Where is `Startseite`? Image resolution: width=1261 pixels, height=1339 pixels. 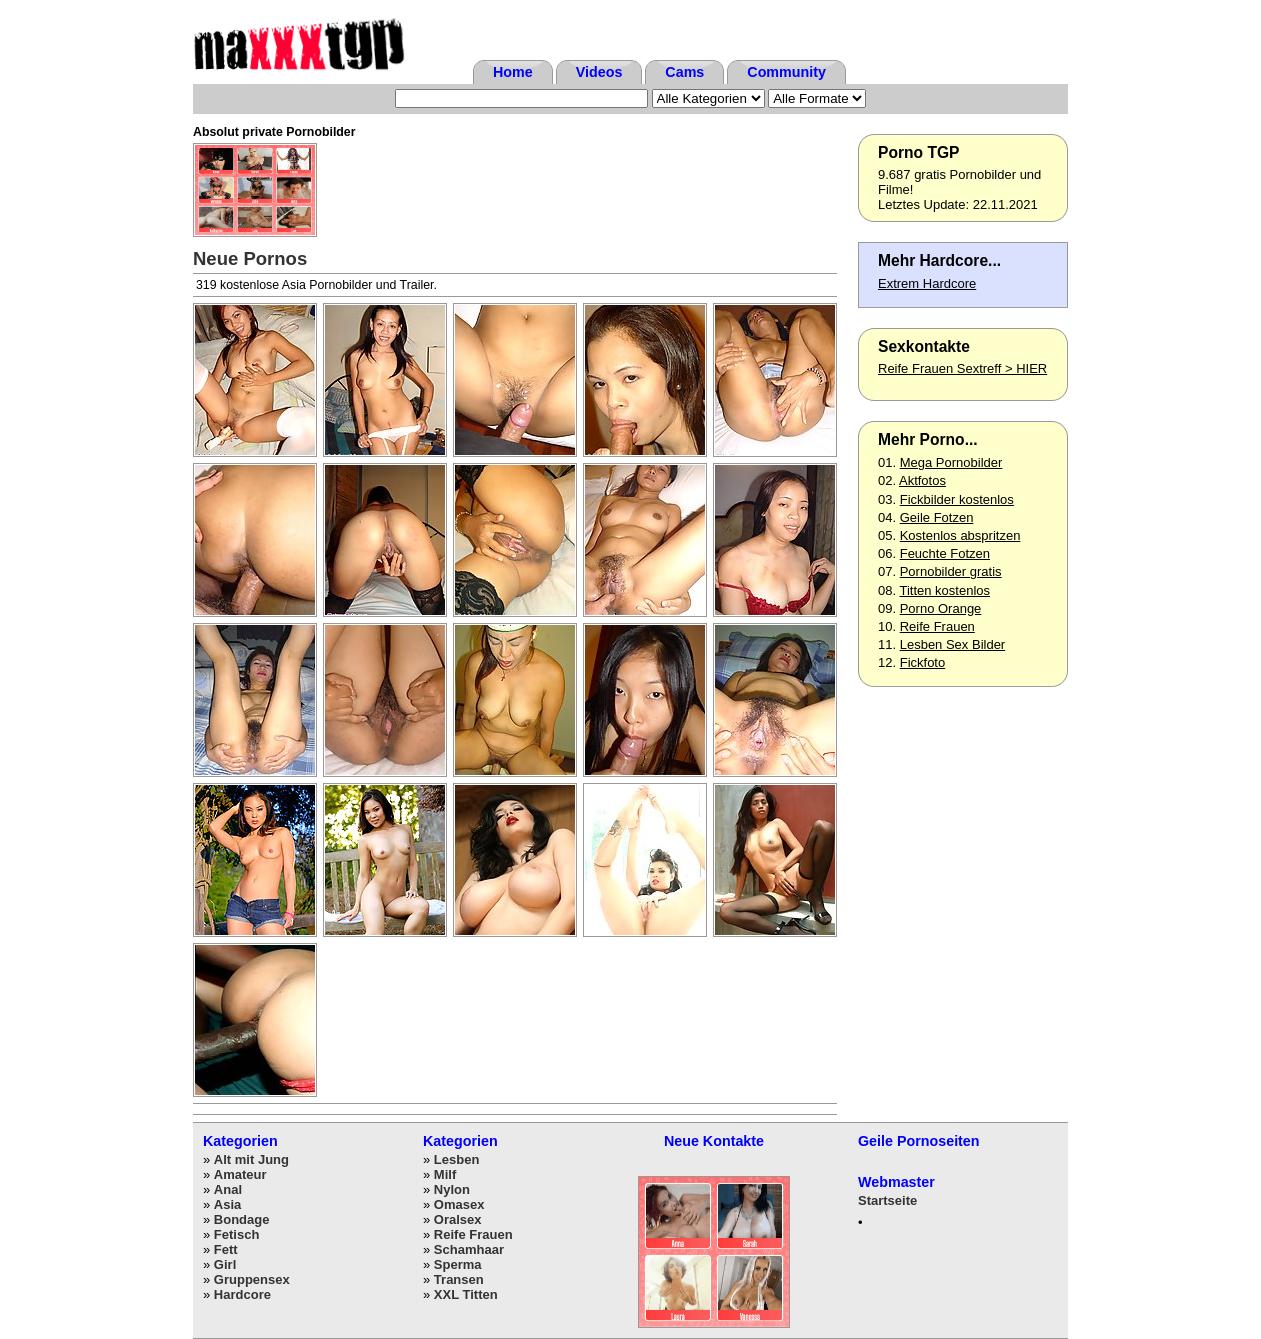
Startseite is located at coordinates (887, 1200).